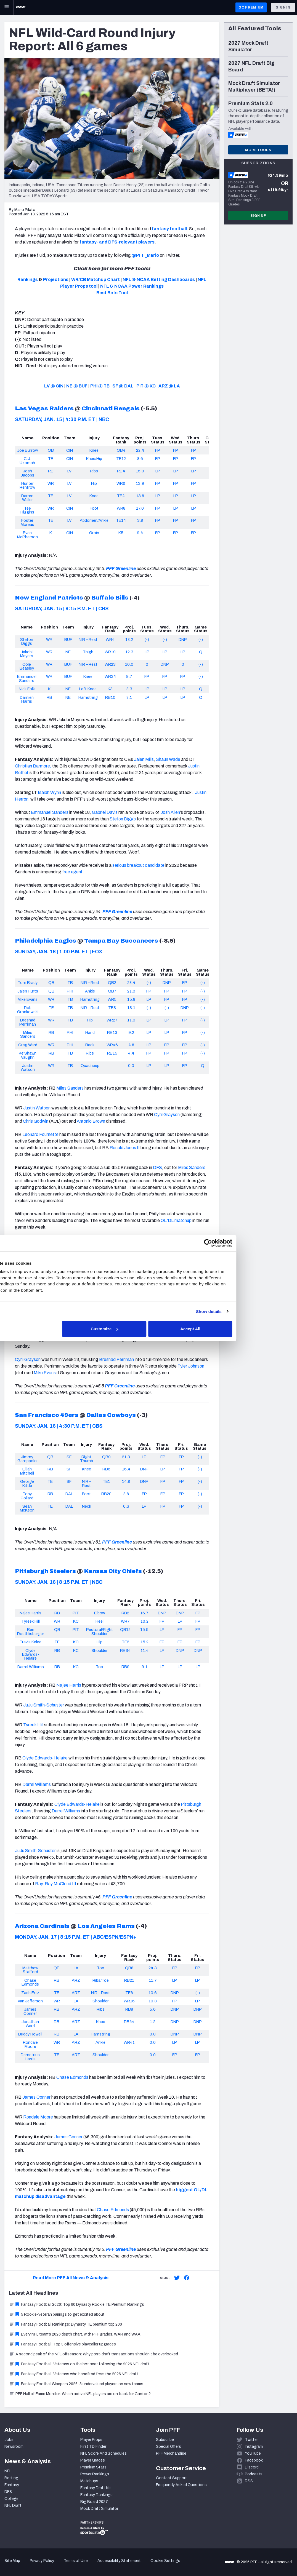  I want to click on 15.2, so click(144, 1642).